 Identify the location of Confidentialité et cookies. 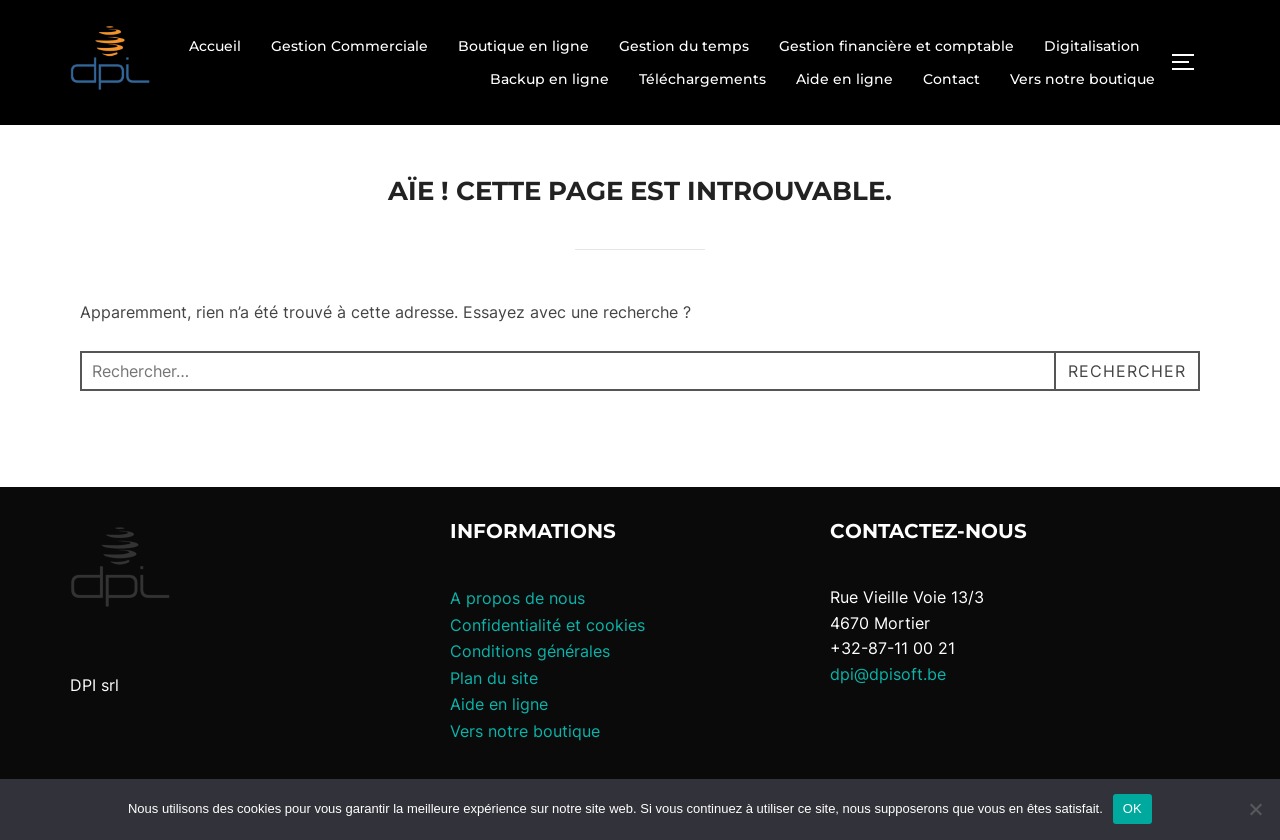
(547, 625).